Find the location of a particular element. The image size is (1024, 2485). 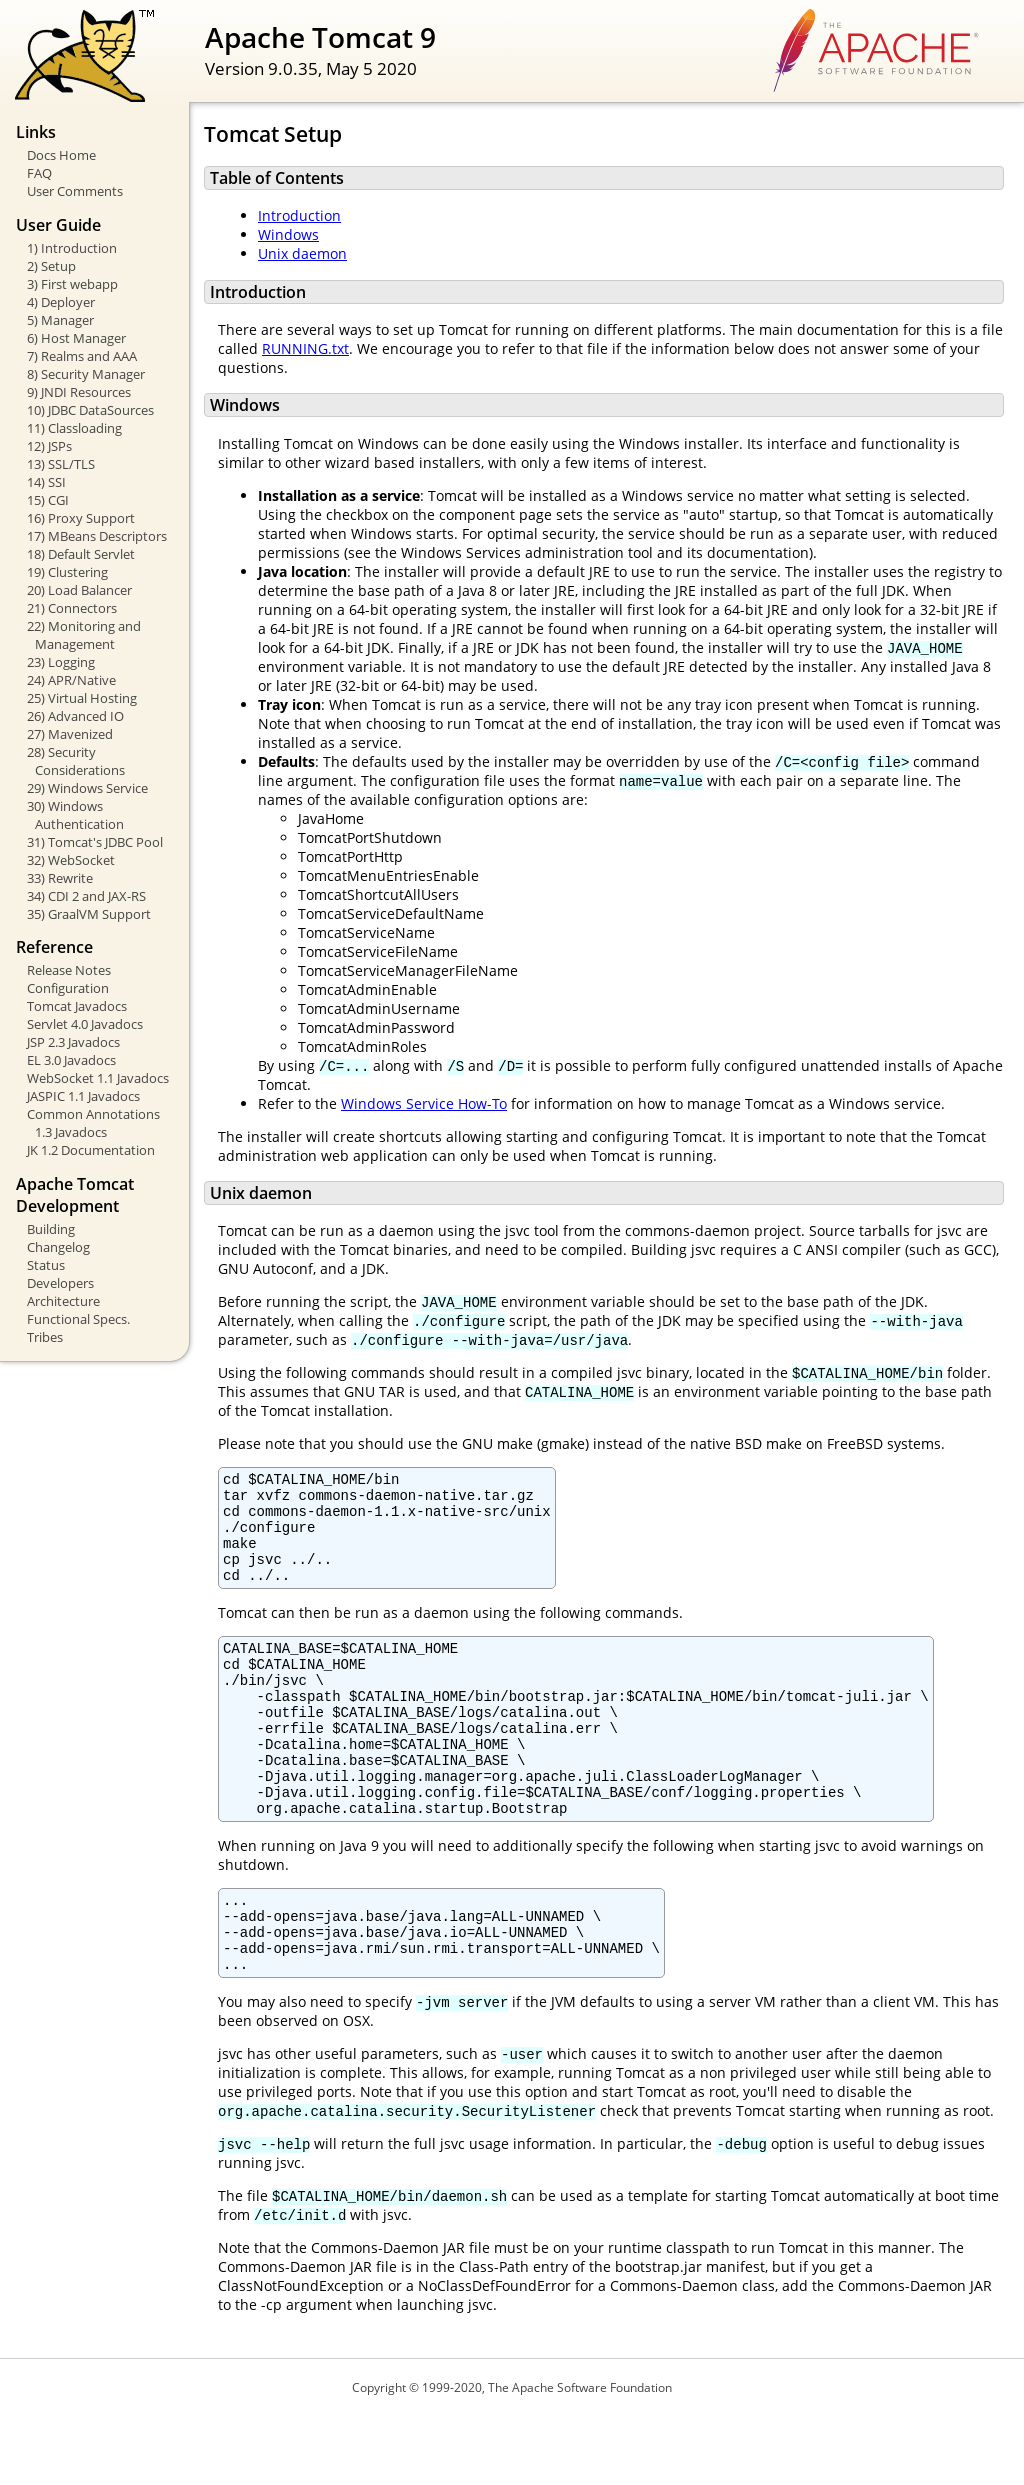

User Comments is located at coordinates (75, 191).